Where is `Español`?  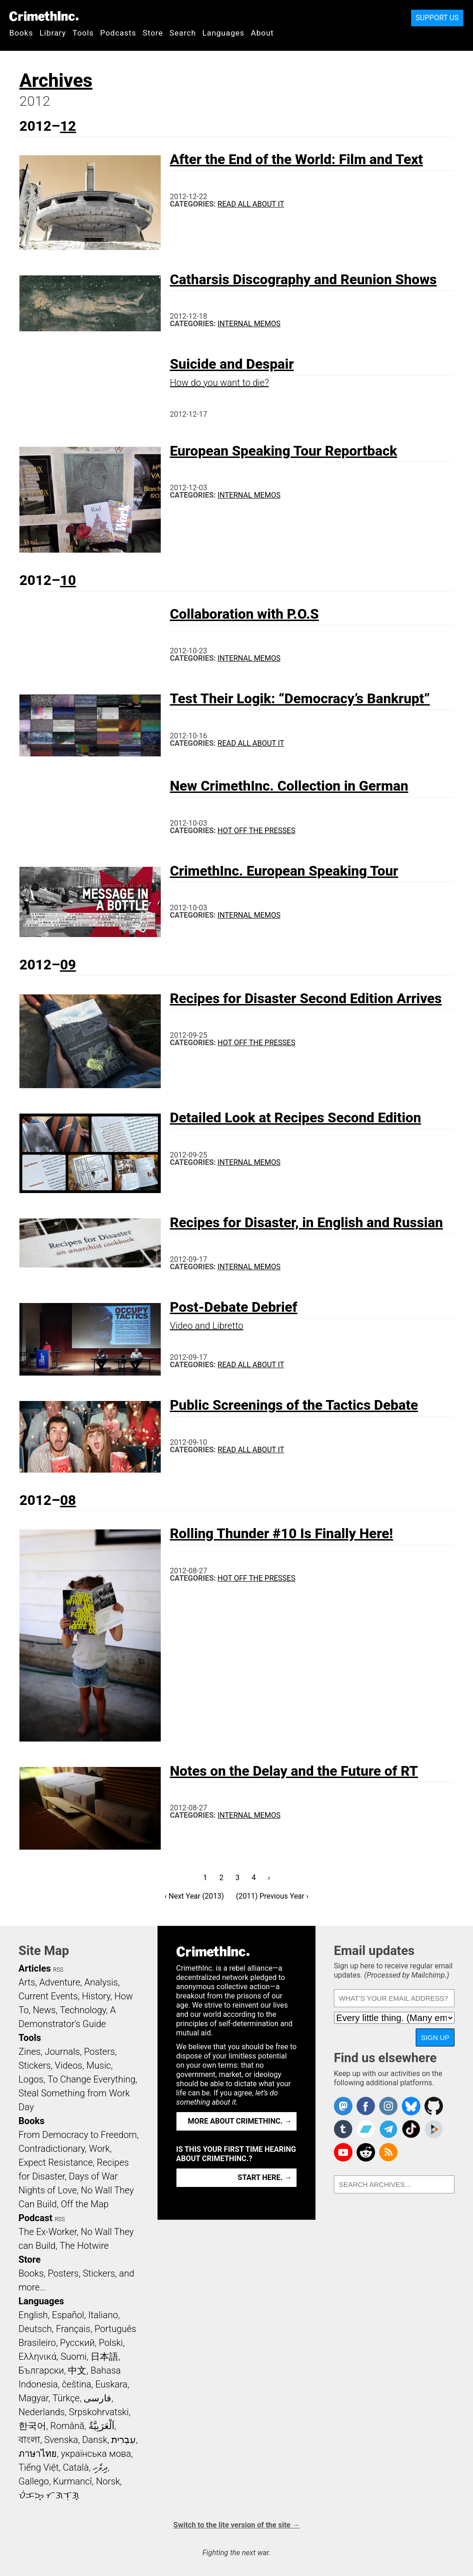
Español is located at coordinates (68, 2314).